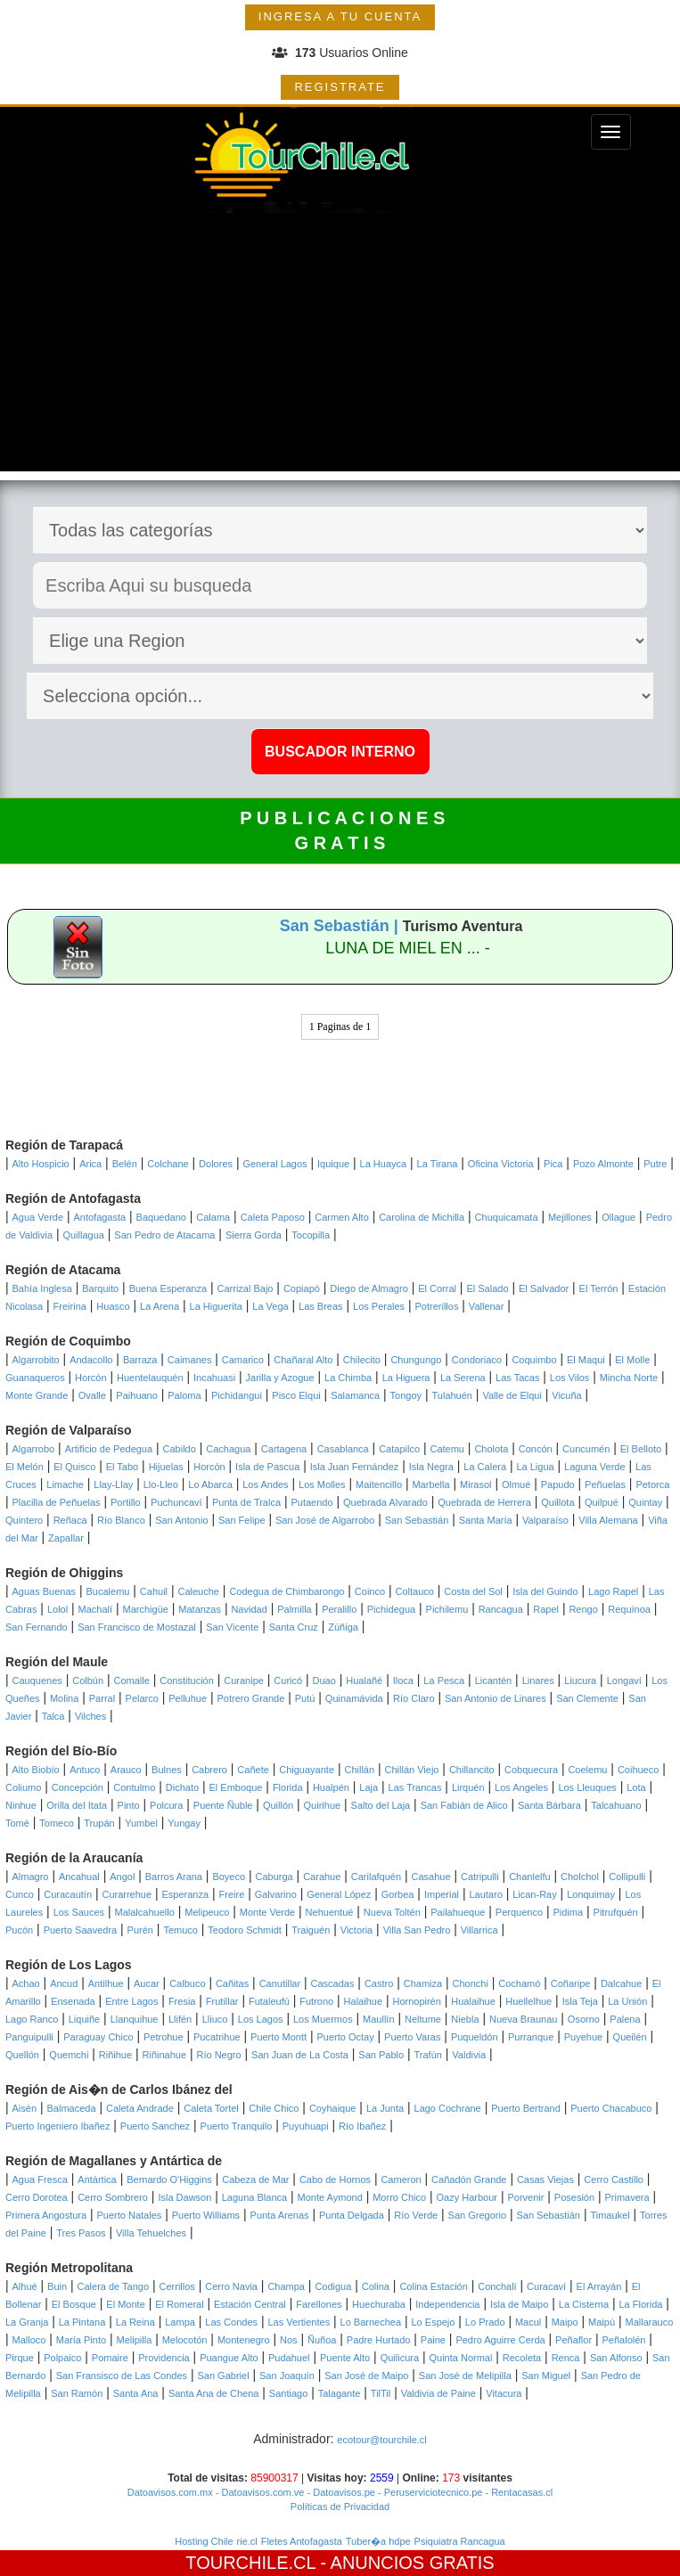 This screenshot has width=680, height=2576. What do you see at coordinates (31, 2019) in the screenshot?
I see `Lago Ranco` at bounding box center [31, 2019].